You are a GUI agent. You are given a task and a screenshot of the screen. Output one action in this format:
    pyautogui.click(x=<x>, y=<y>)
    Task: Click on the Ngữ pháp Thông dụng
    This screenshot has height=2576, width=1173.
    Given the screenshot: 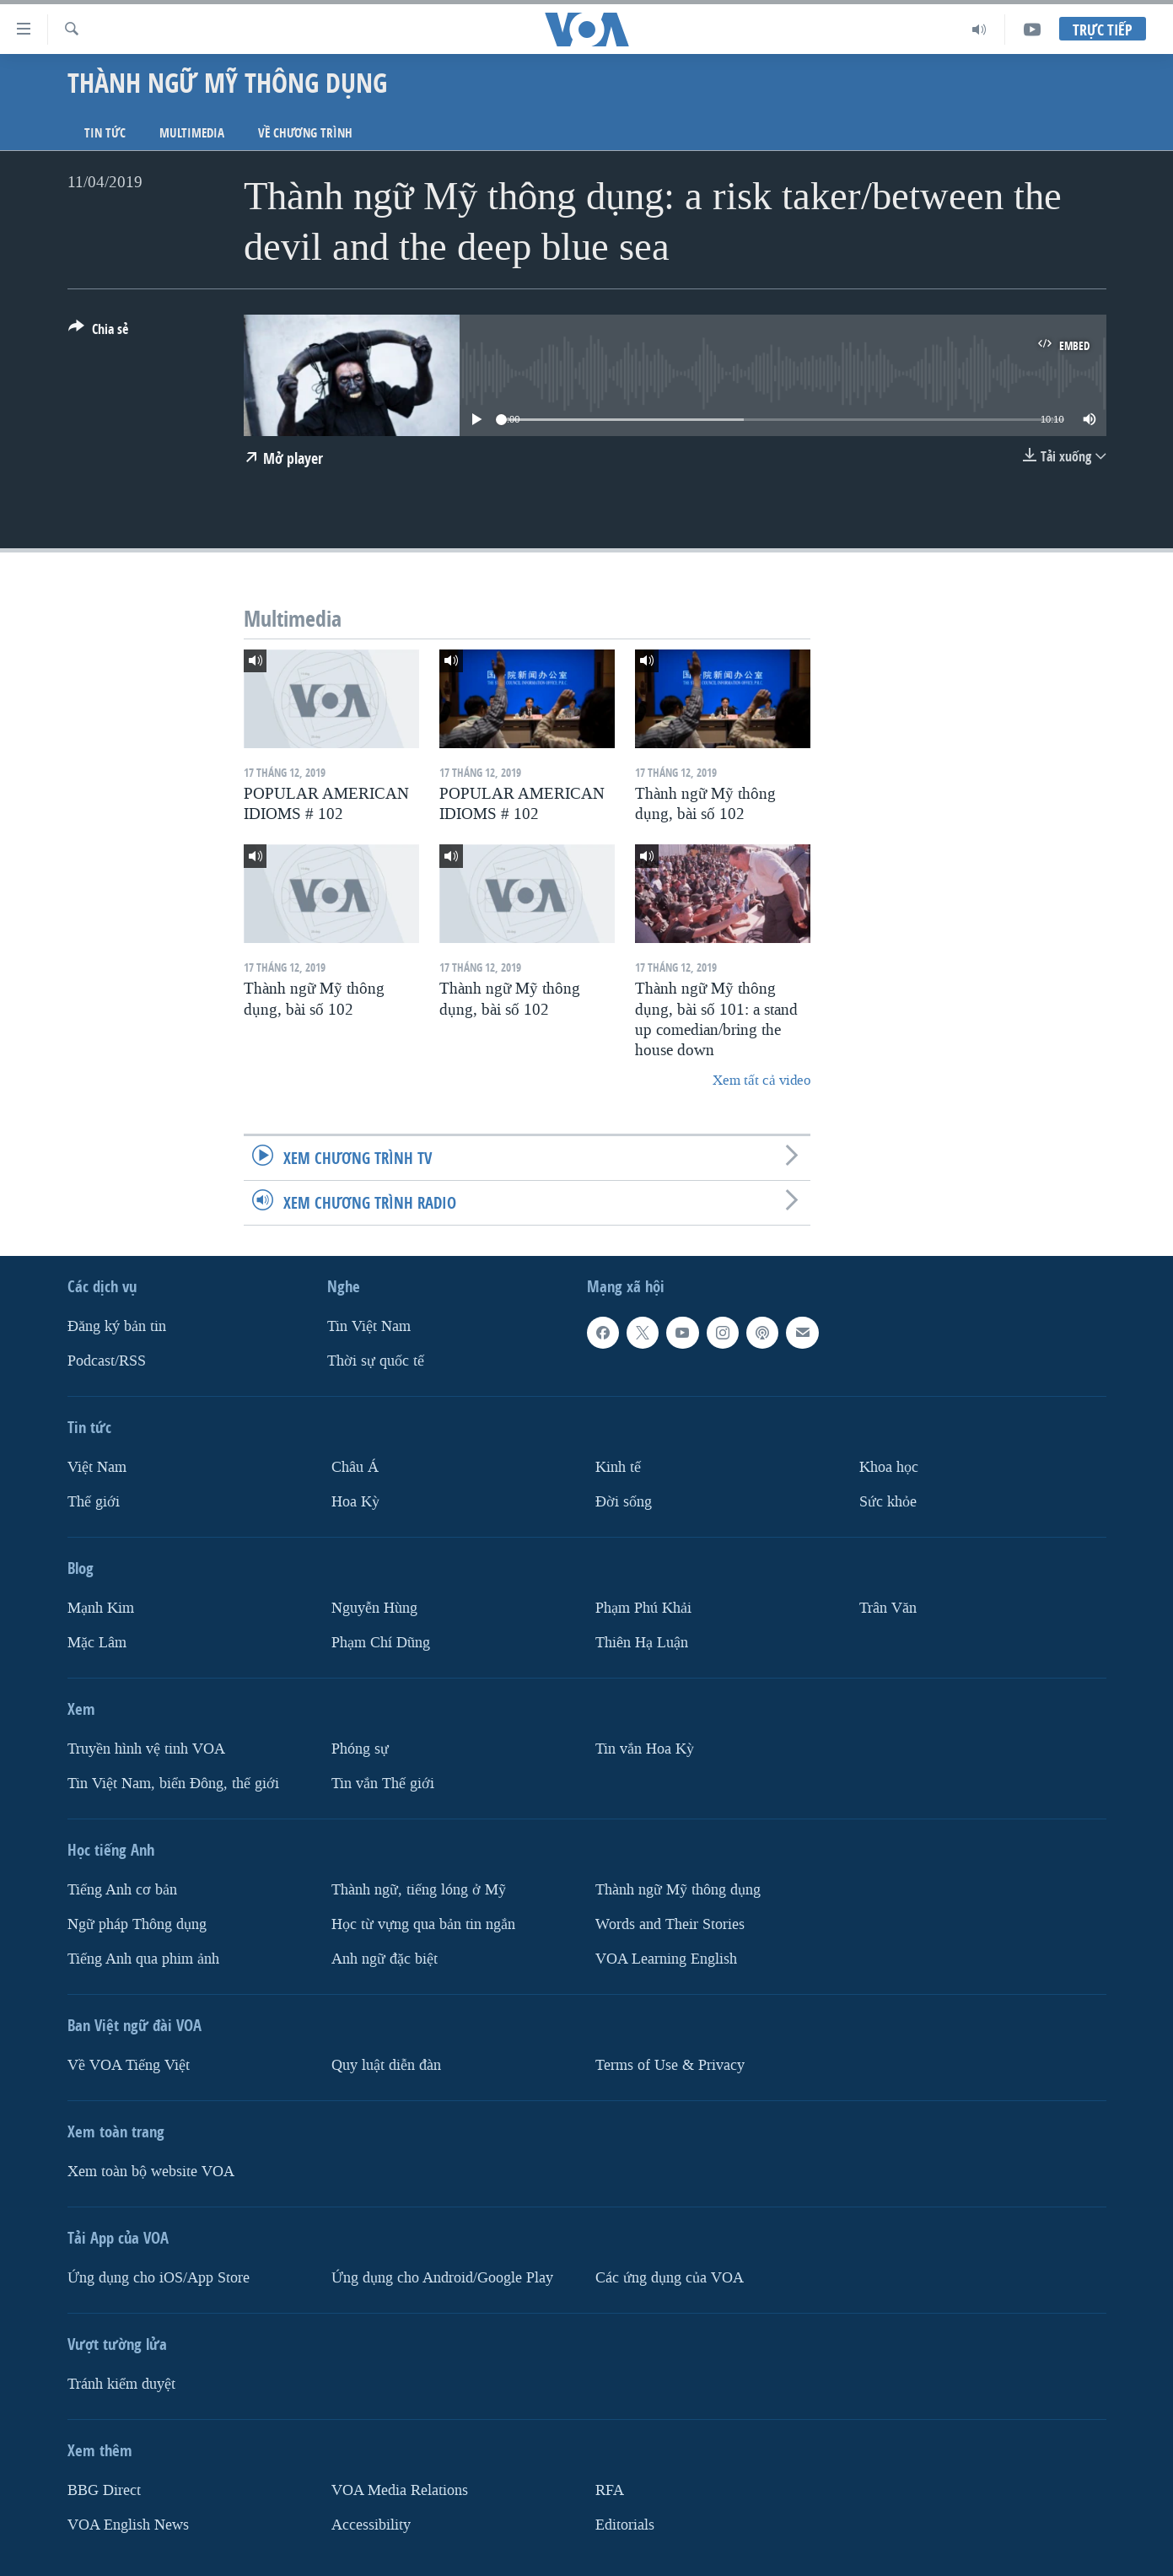 What is the action you would take?
    pyautogui.click(x=137, y=1924)
    